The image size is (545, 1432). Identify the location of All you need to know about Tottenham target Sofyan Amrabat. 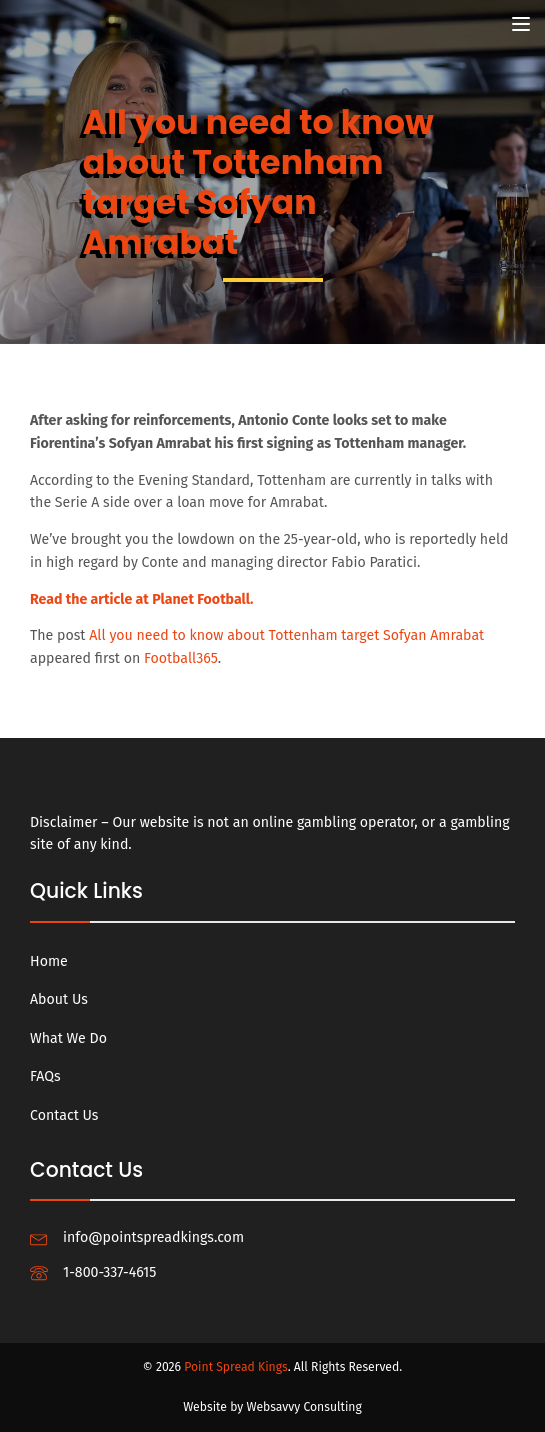
(286, 635).